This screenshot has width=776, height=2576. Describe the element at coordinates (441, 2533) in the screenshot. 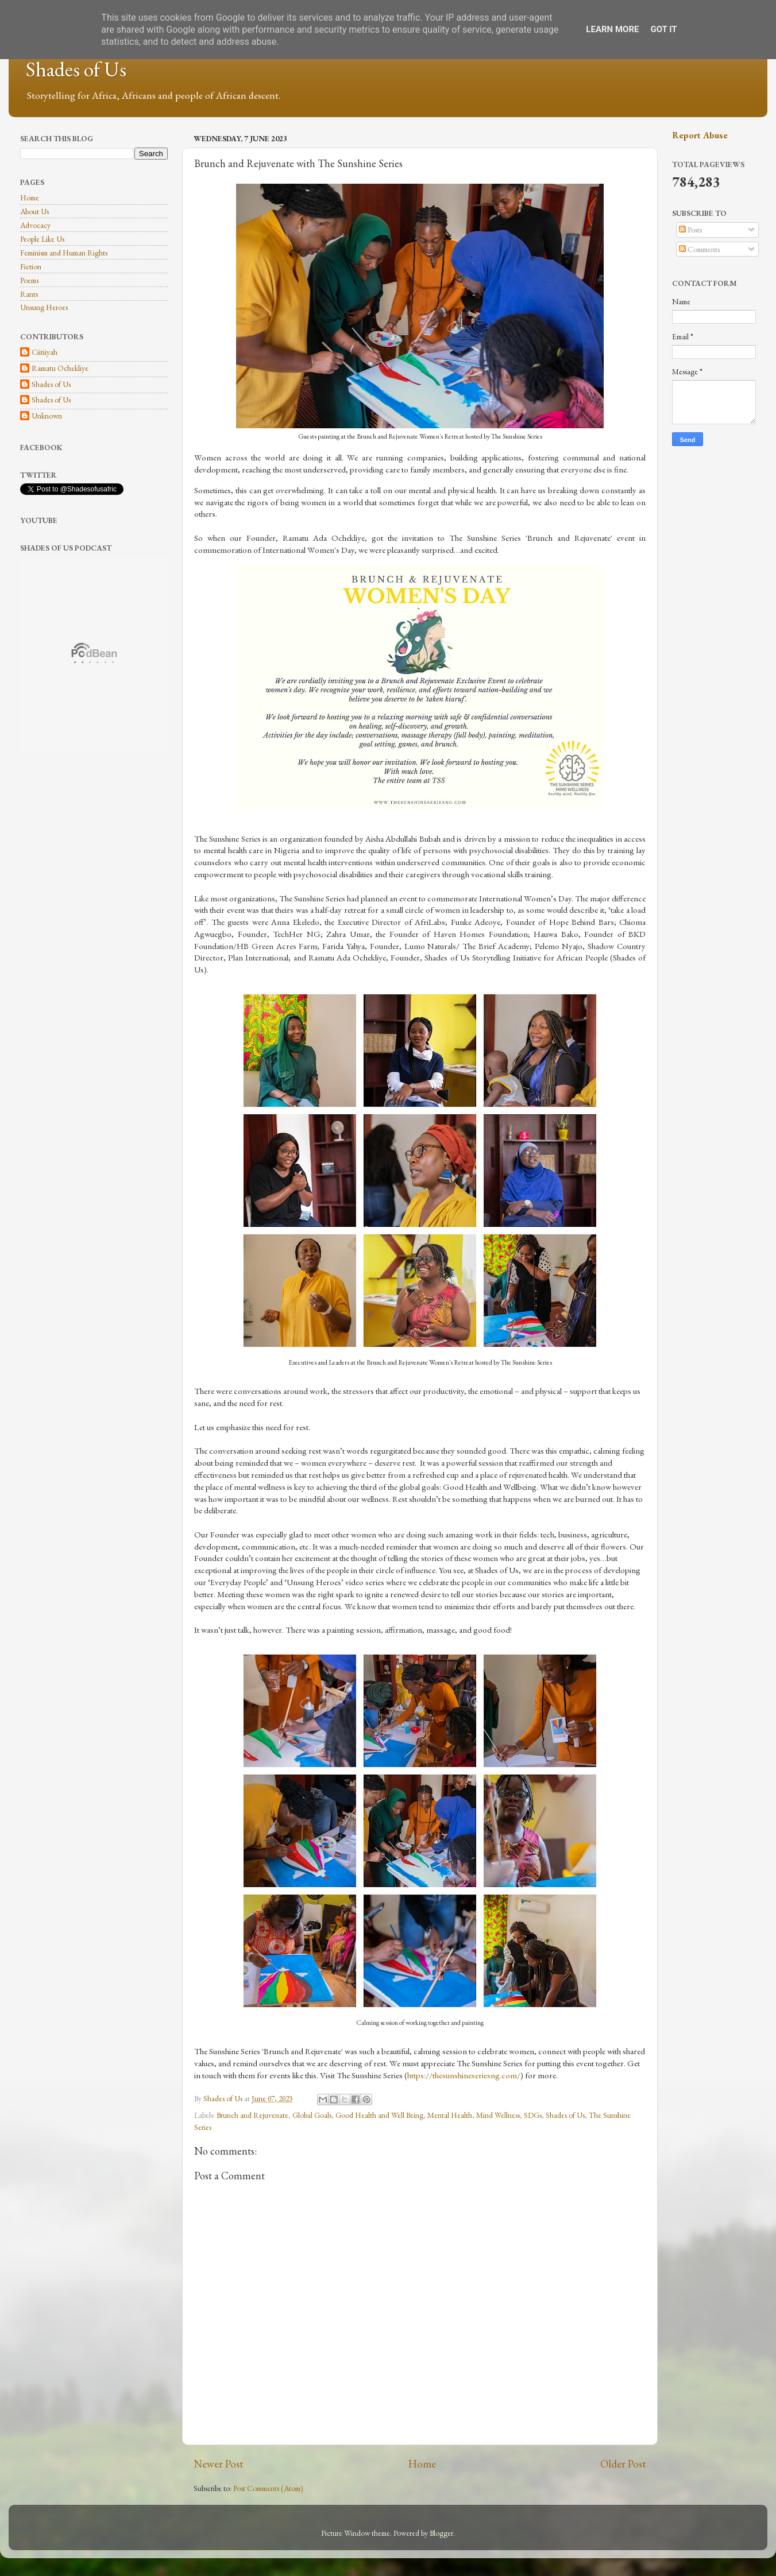

I see `Blogger` at that location.